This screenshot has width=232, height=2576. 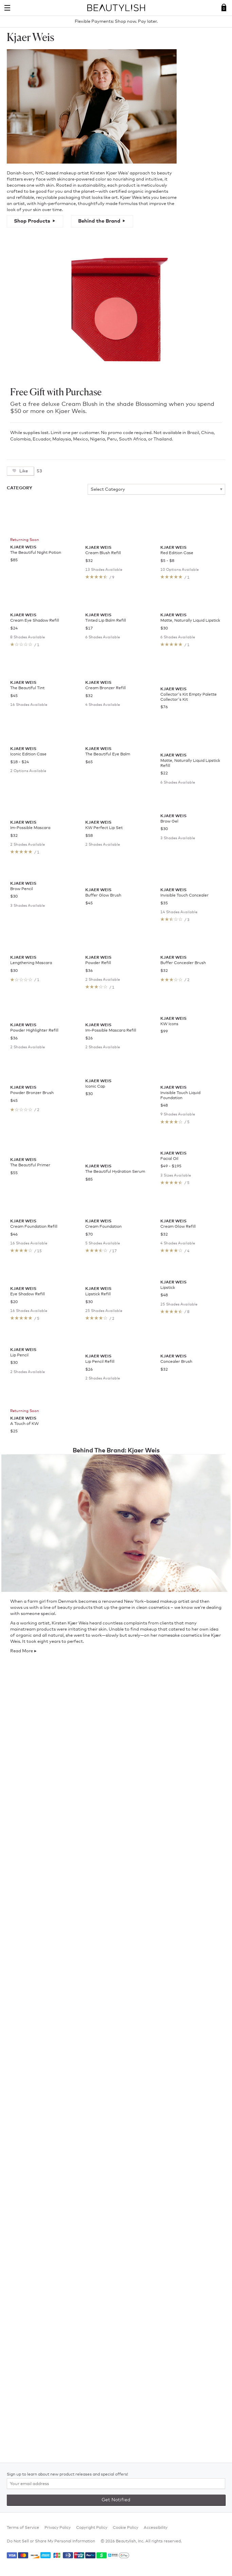 I want to click on Do Not Sell or Share My Personal Information, so click(x=51, y=2541).